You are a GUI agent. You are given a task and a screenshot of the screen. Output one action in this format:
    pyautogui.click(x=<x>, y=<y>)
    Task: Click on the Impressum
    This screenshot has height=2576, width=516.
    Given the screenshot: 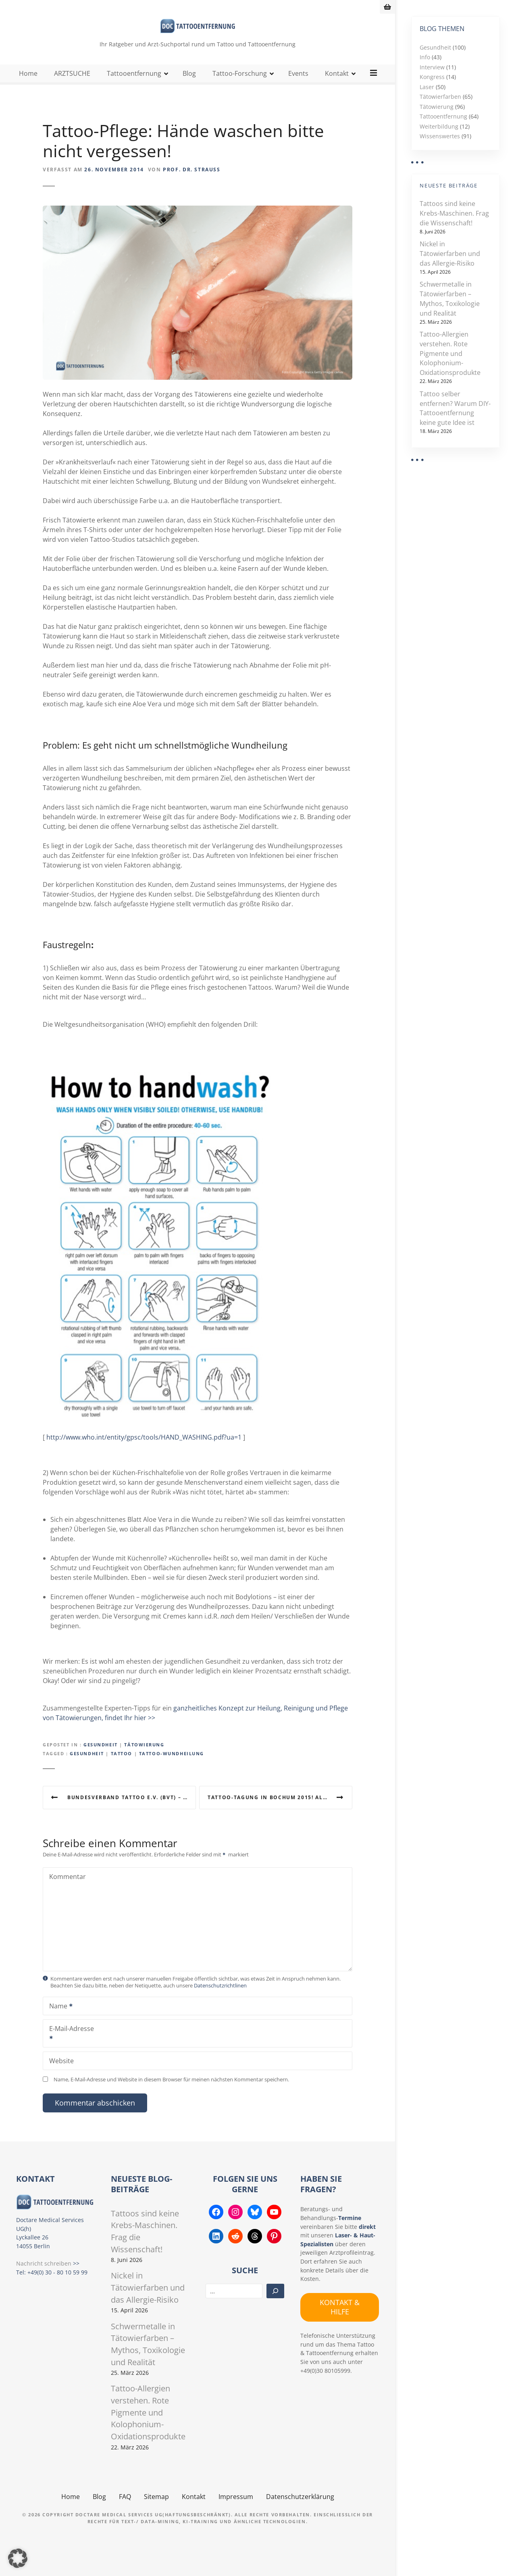 What is the action you would take?
    pyautogui.click(x=235, y=2511)
    